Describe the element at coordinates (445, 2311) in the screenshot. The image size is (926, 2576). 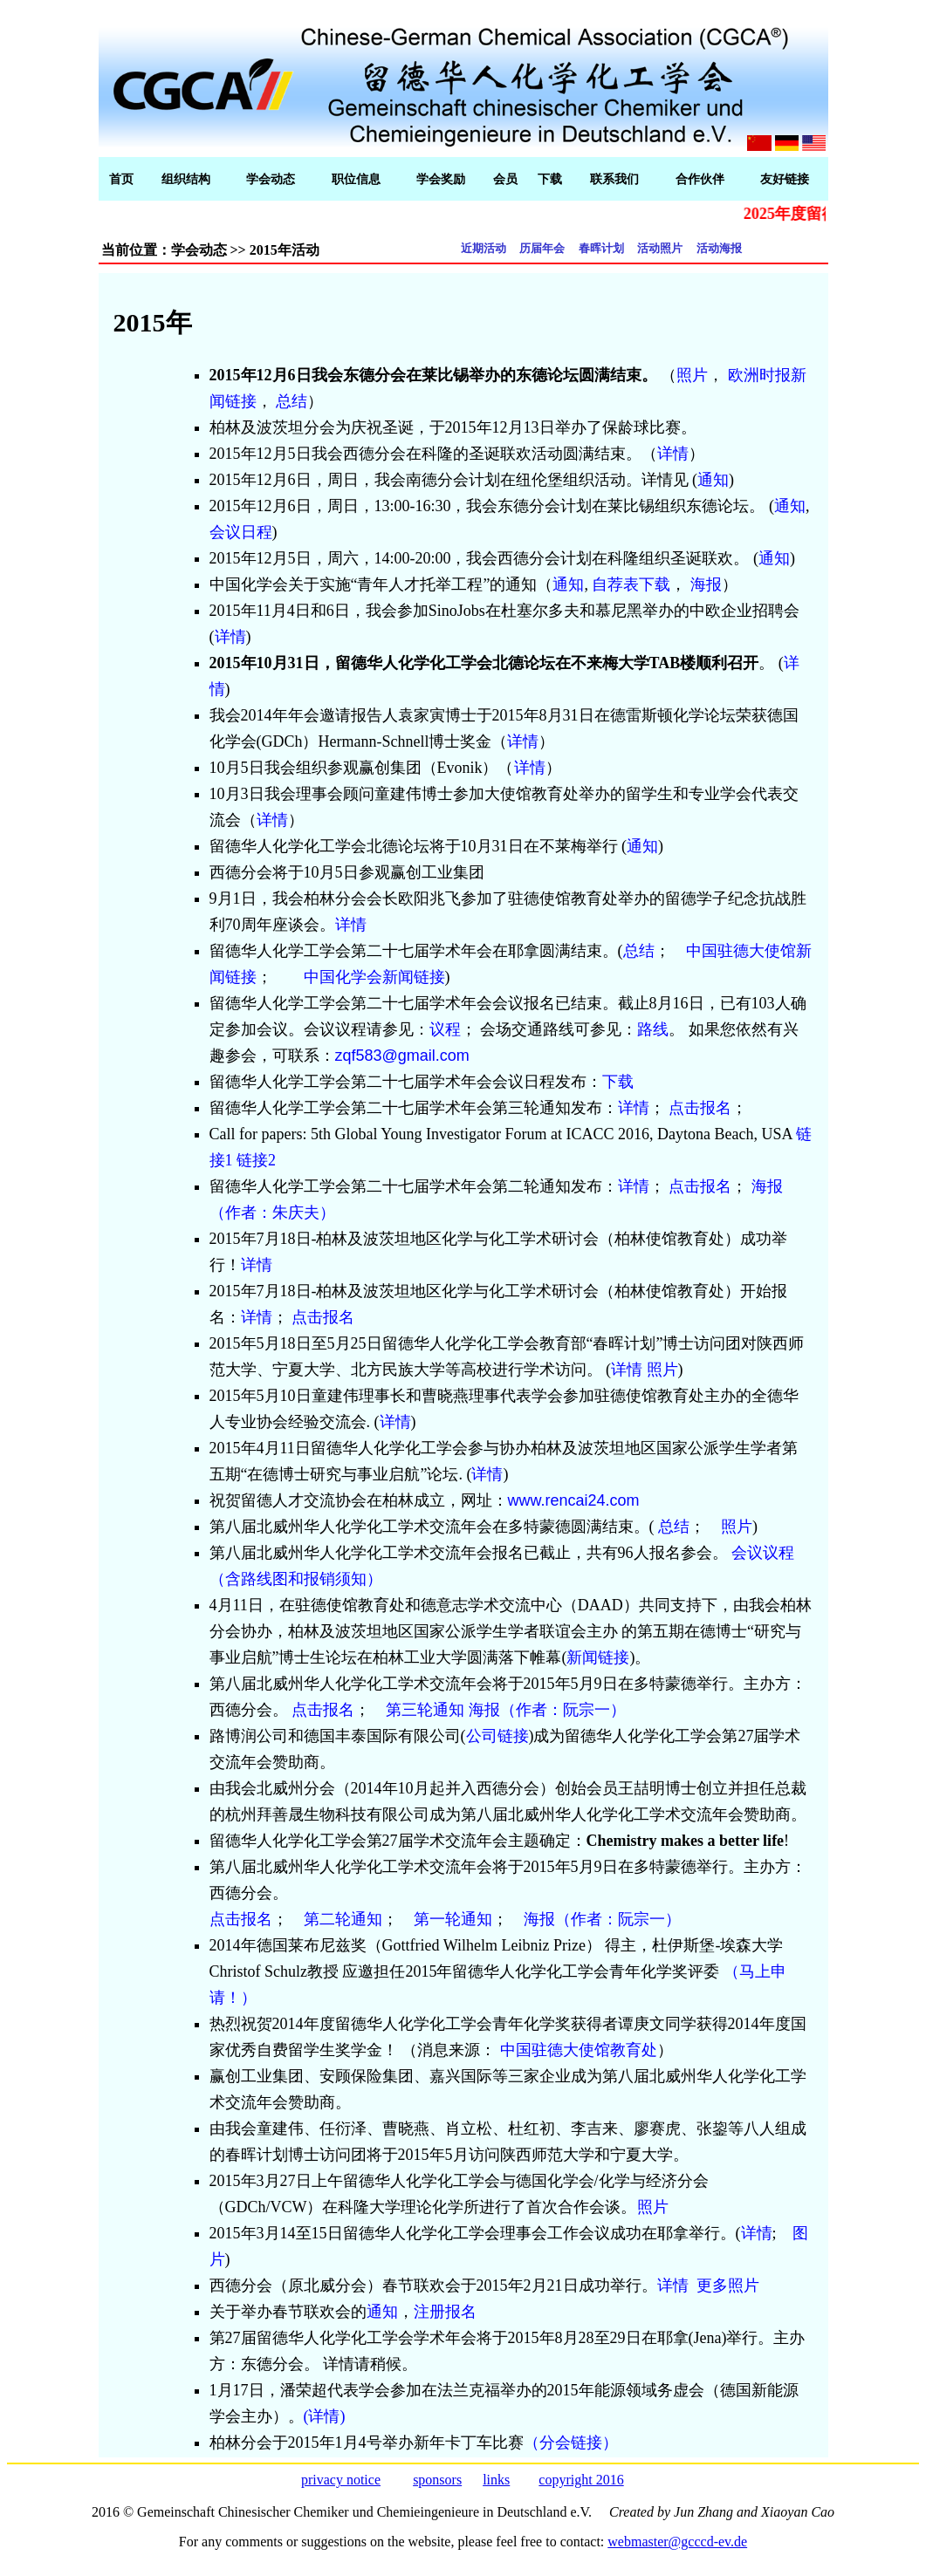
I see `注册报名` at that location.